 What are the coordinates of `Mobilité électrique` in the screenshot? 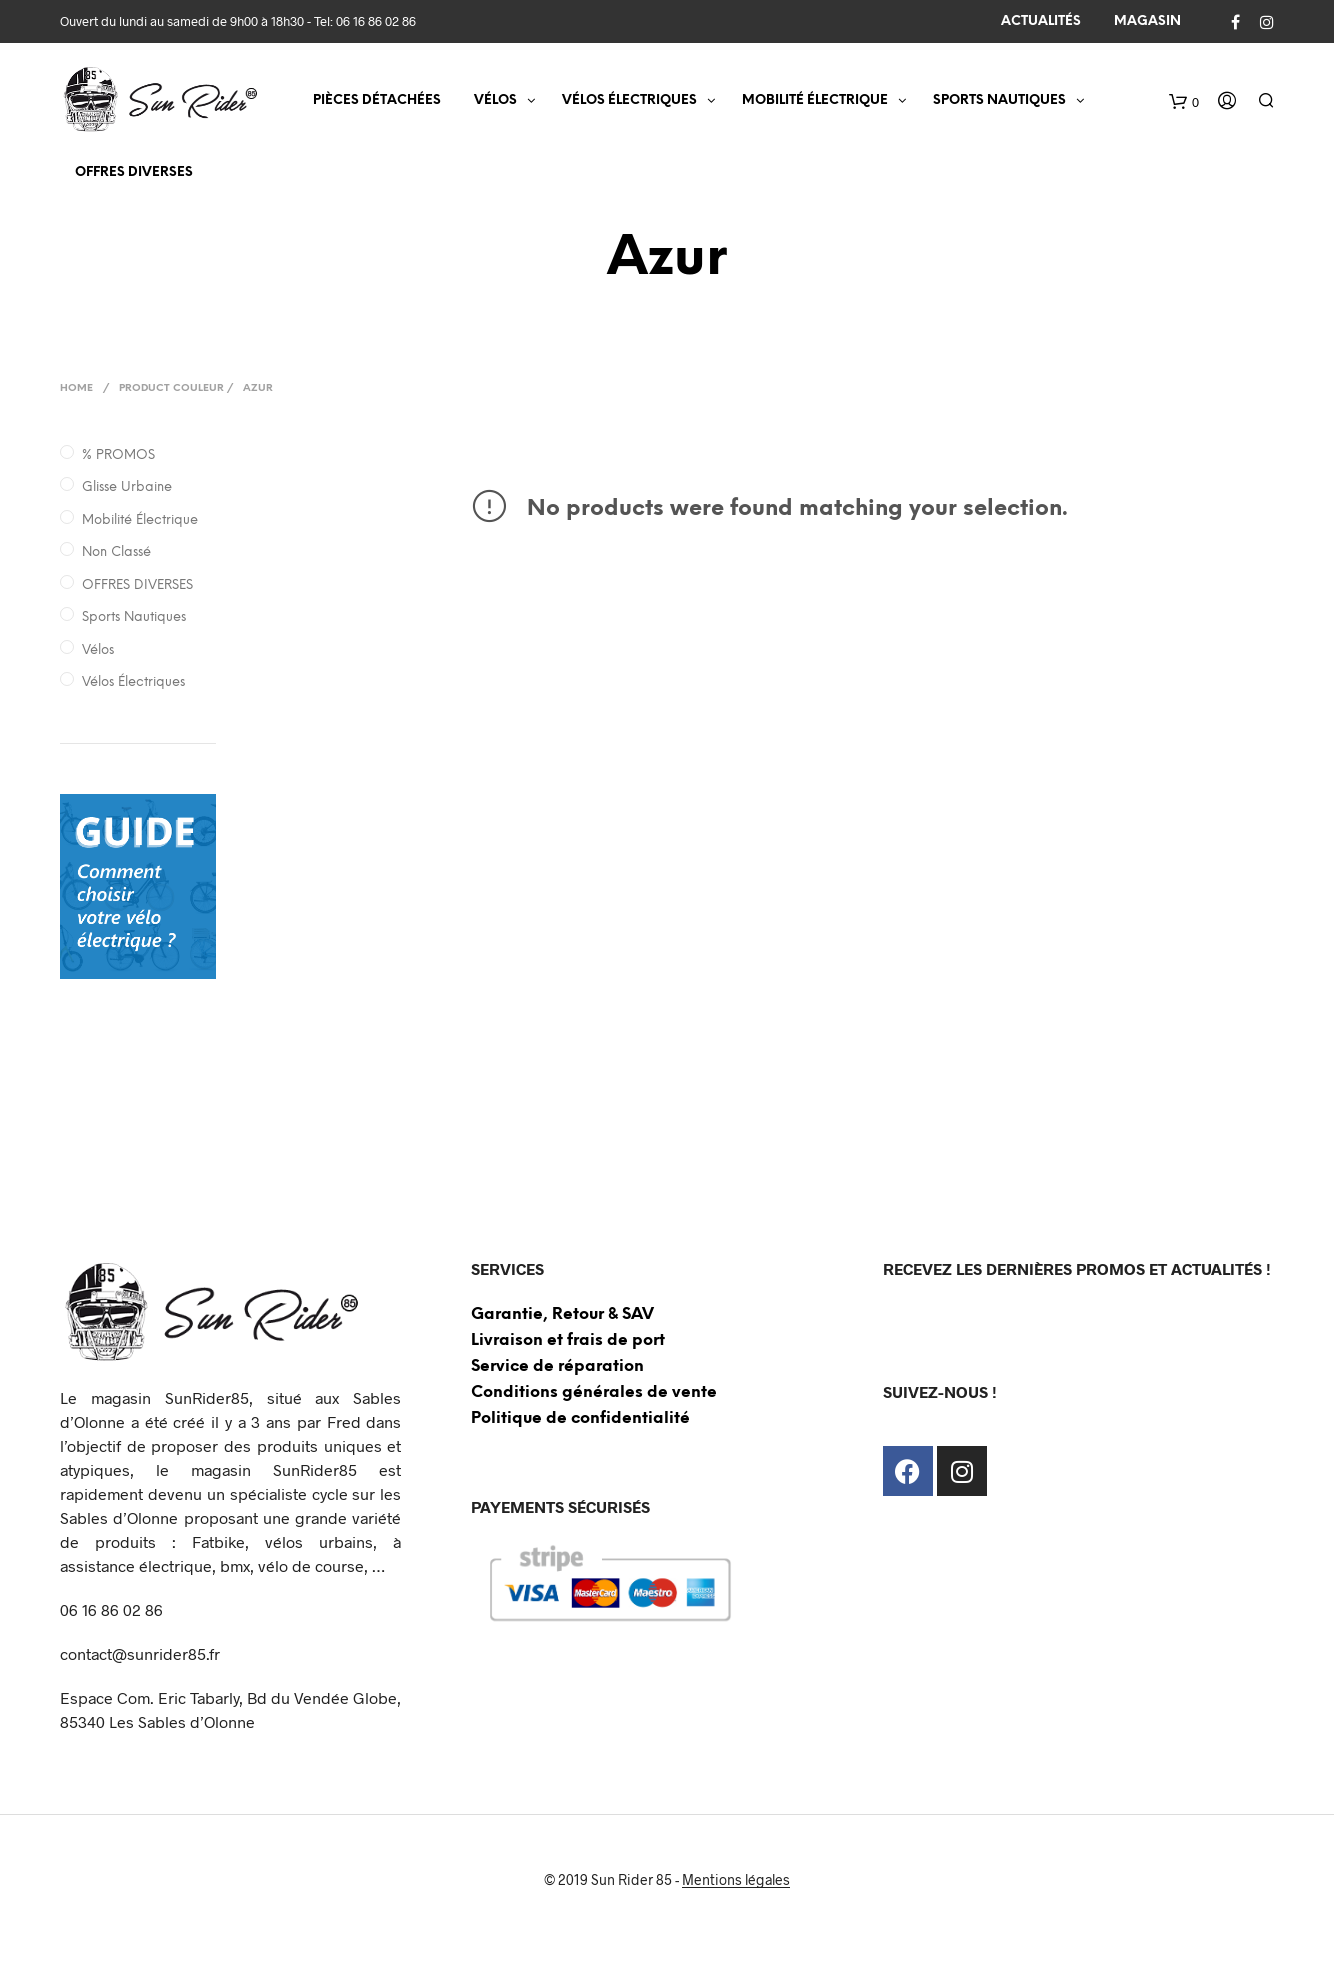 It's located at (140, 520).